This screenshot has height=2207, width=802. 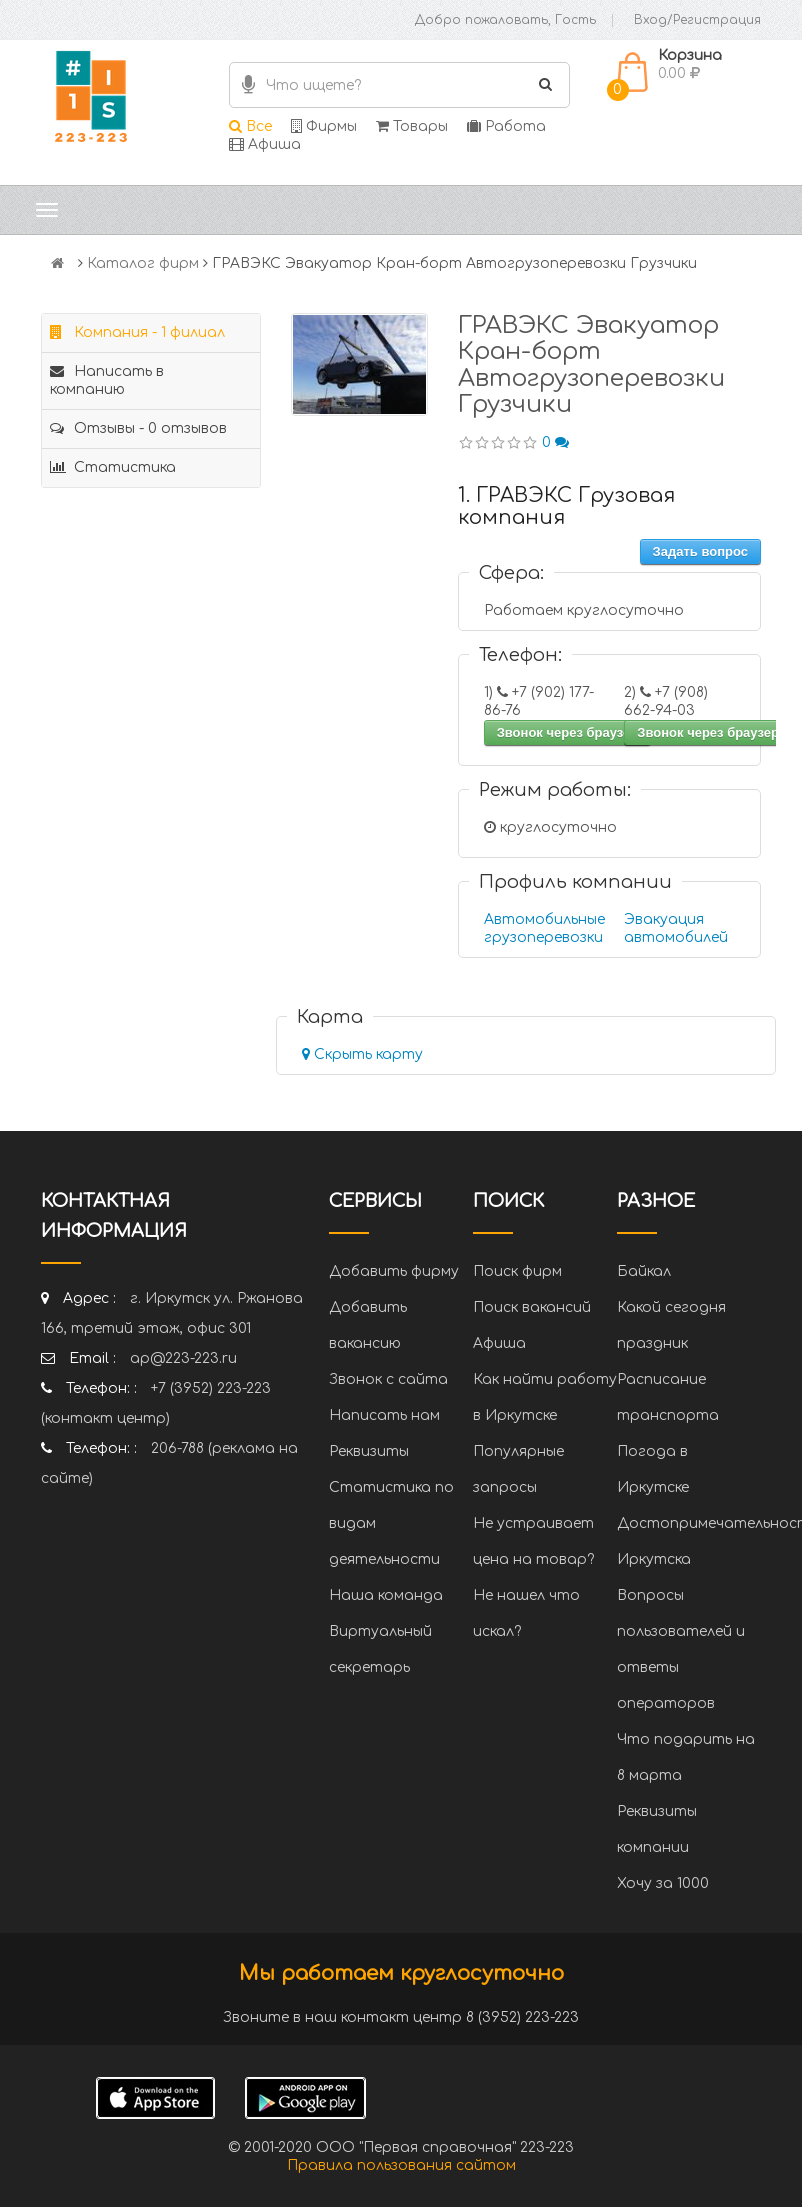 What do you see at coordinates (505, 20) in the screenshot?
I see `Добро пожаловать, Гость` at bounding box center [505, 20].